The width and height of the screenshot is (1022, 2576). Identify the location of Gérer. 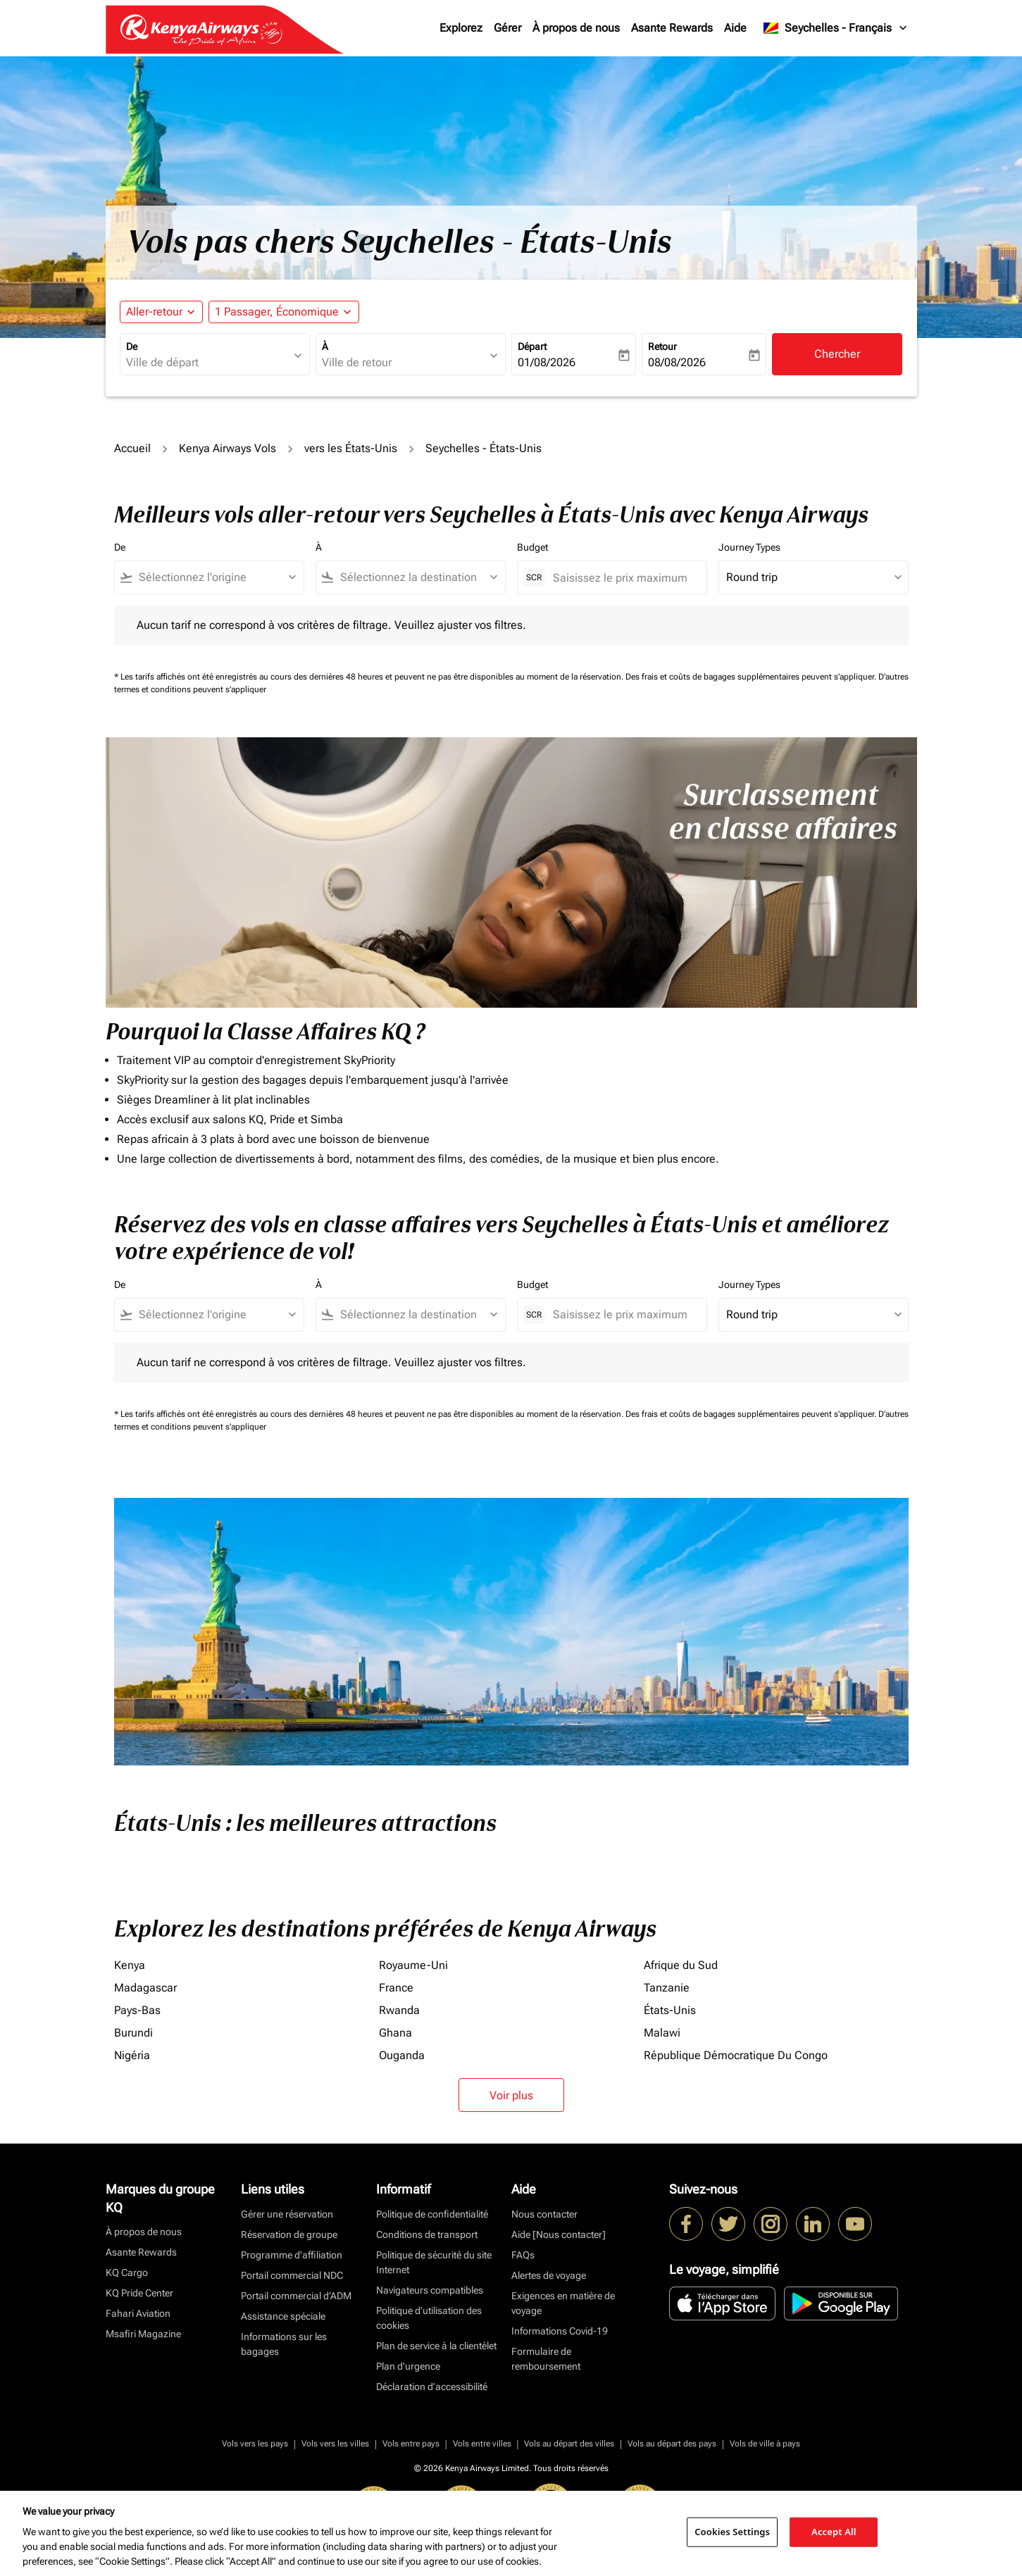
(507, 28).